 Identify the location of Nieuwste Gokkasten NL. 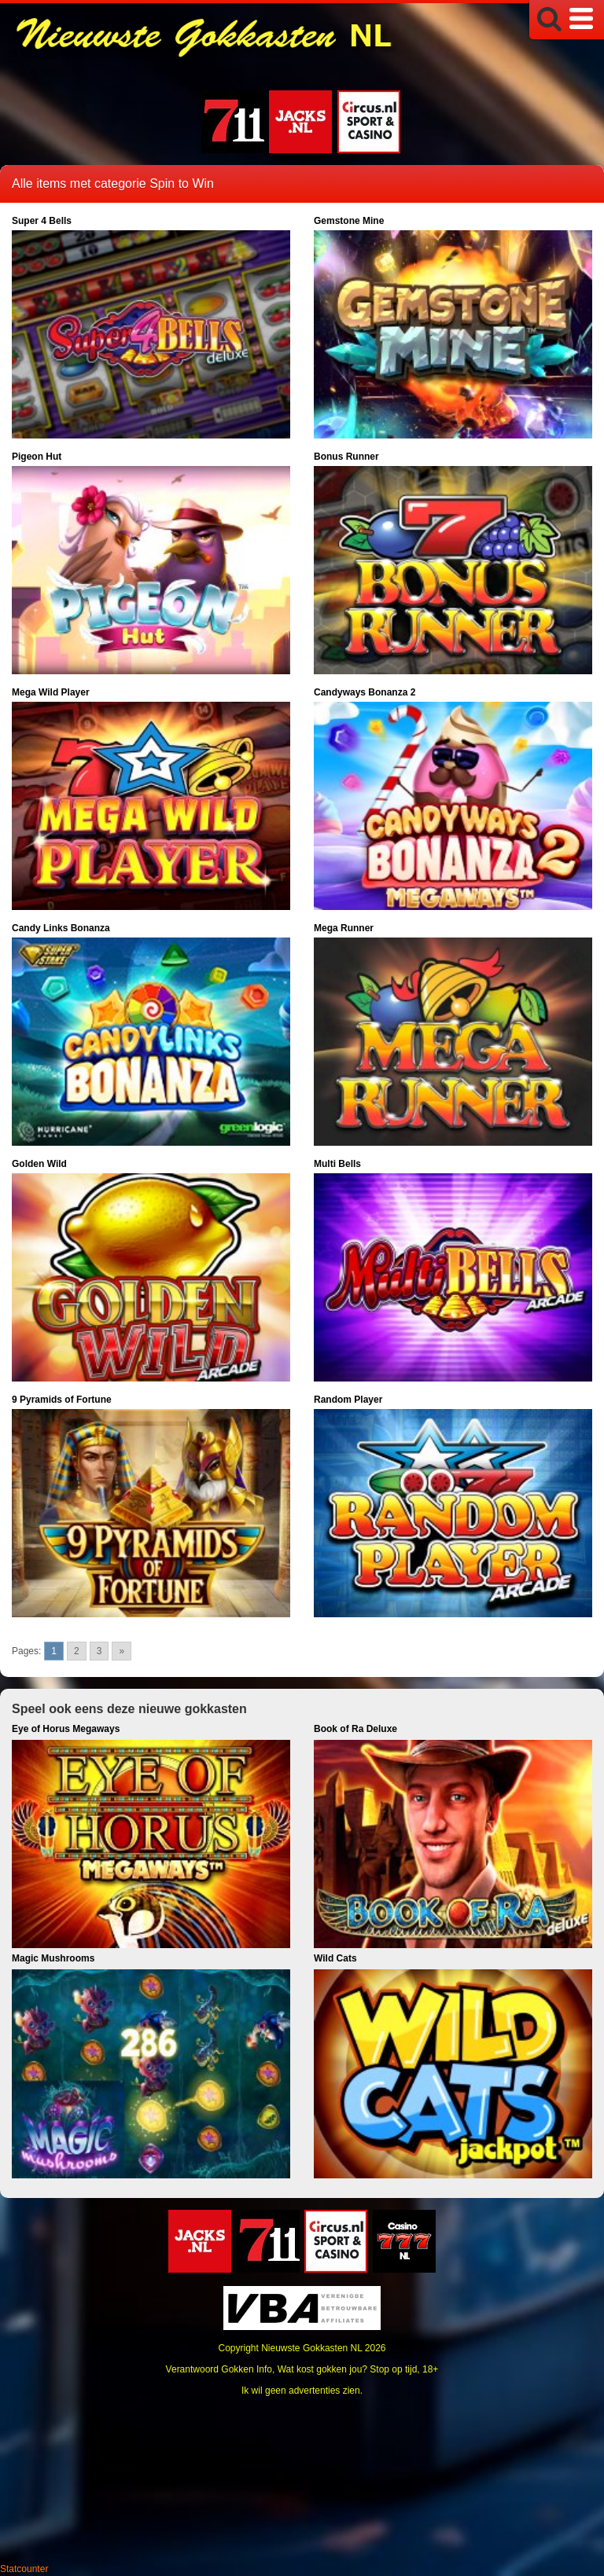
(311, 2348).